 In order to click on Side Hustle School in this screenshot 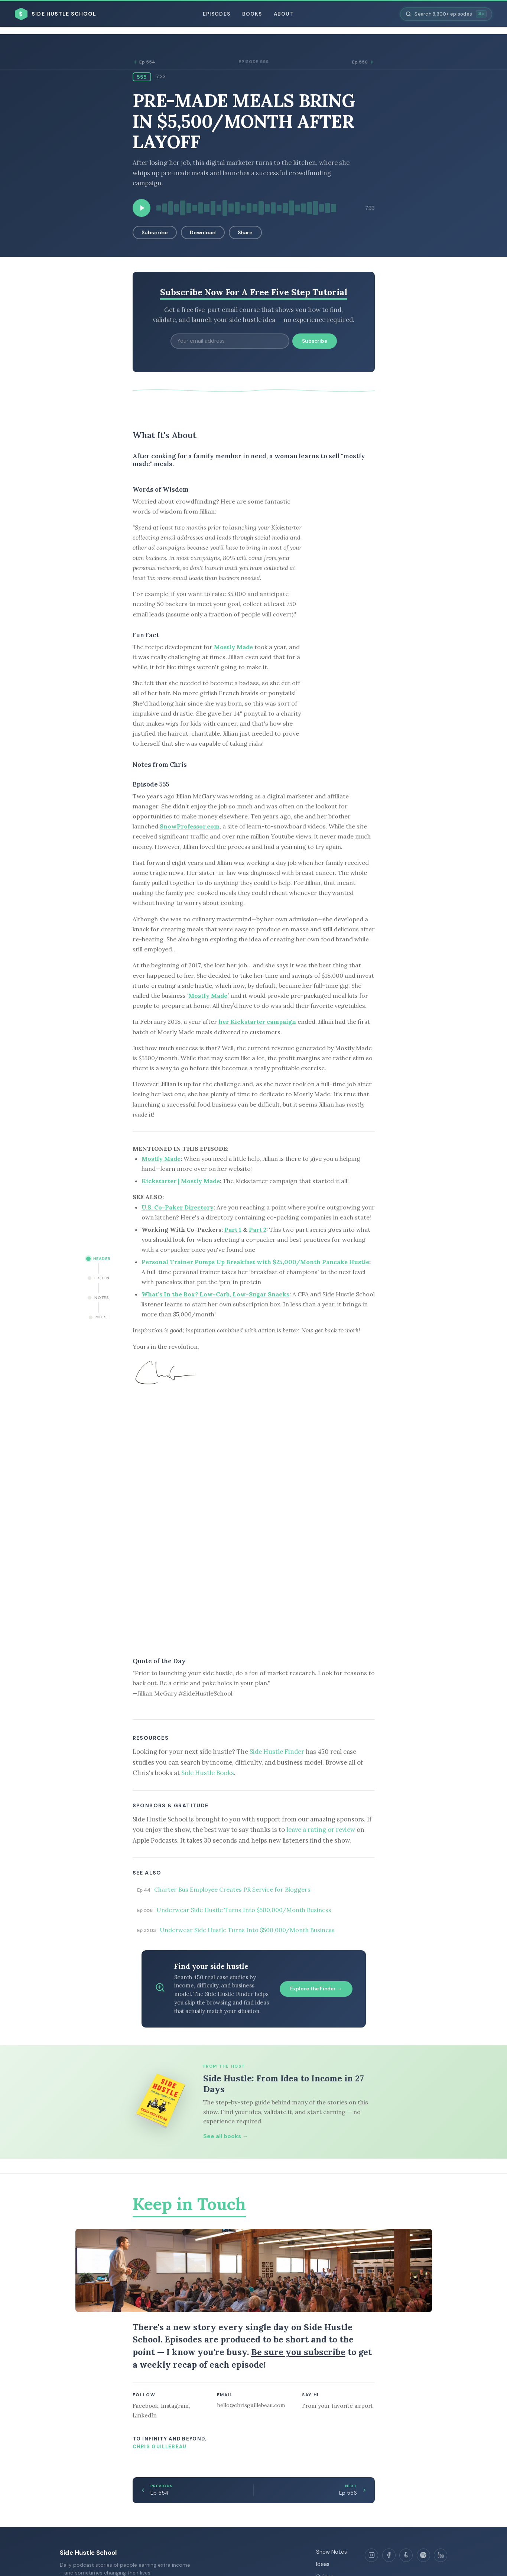, I will do `click(88, 2553)`.